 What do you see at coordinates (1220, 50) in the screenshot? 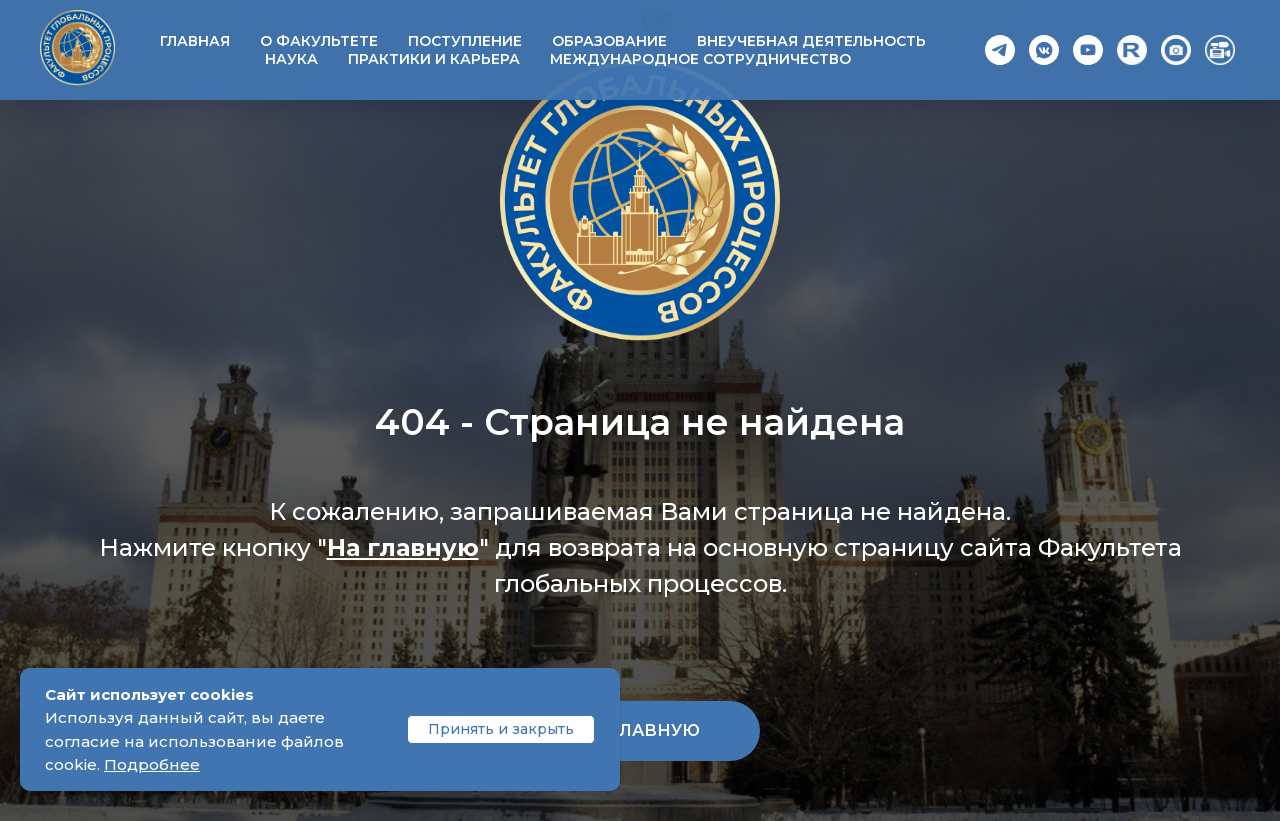
I see `[Video]` at bounding box center [1220, 50].